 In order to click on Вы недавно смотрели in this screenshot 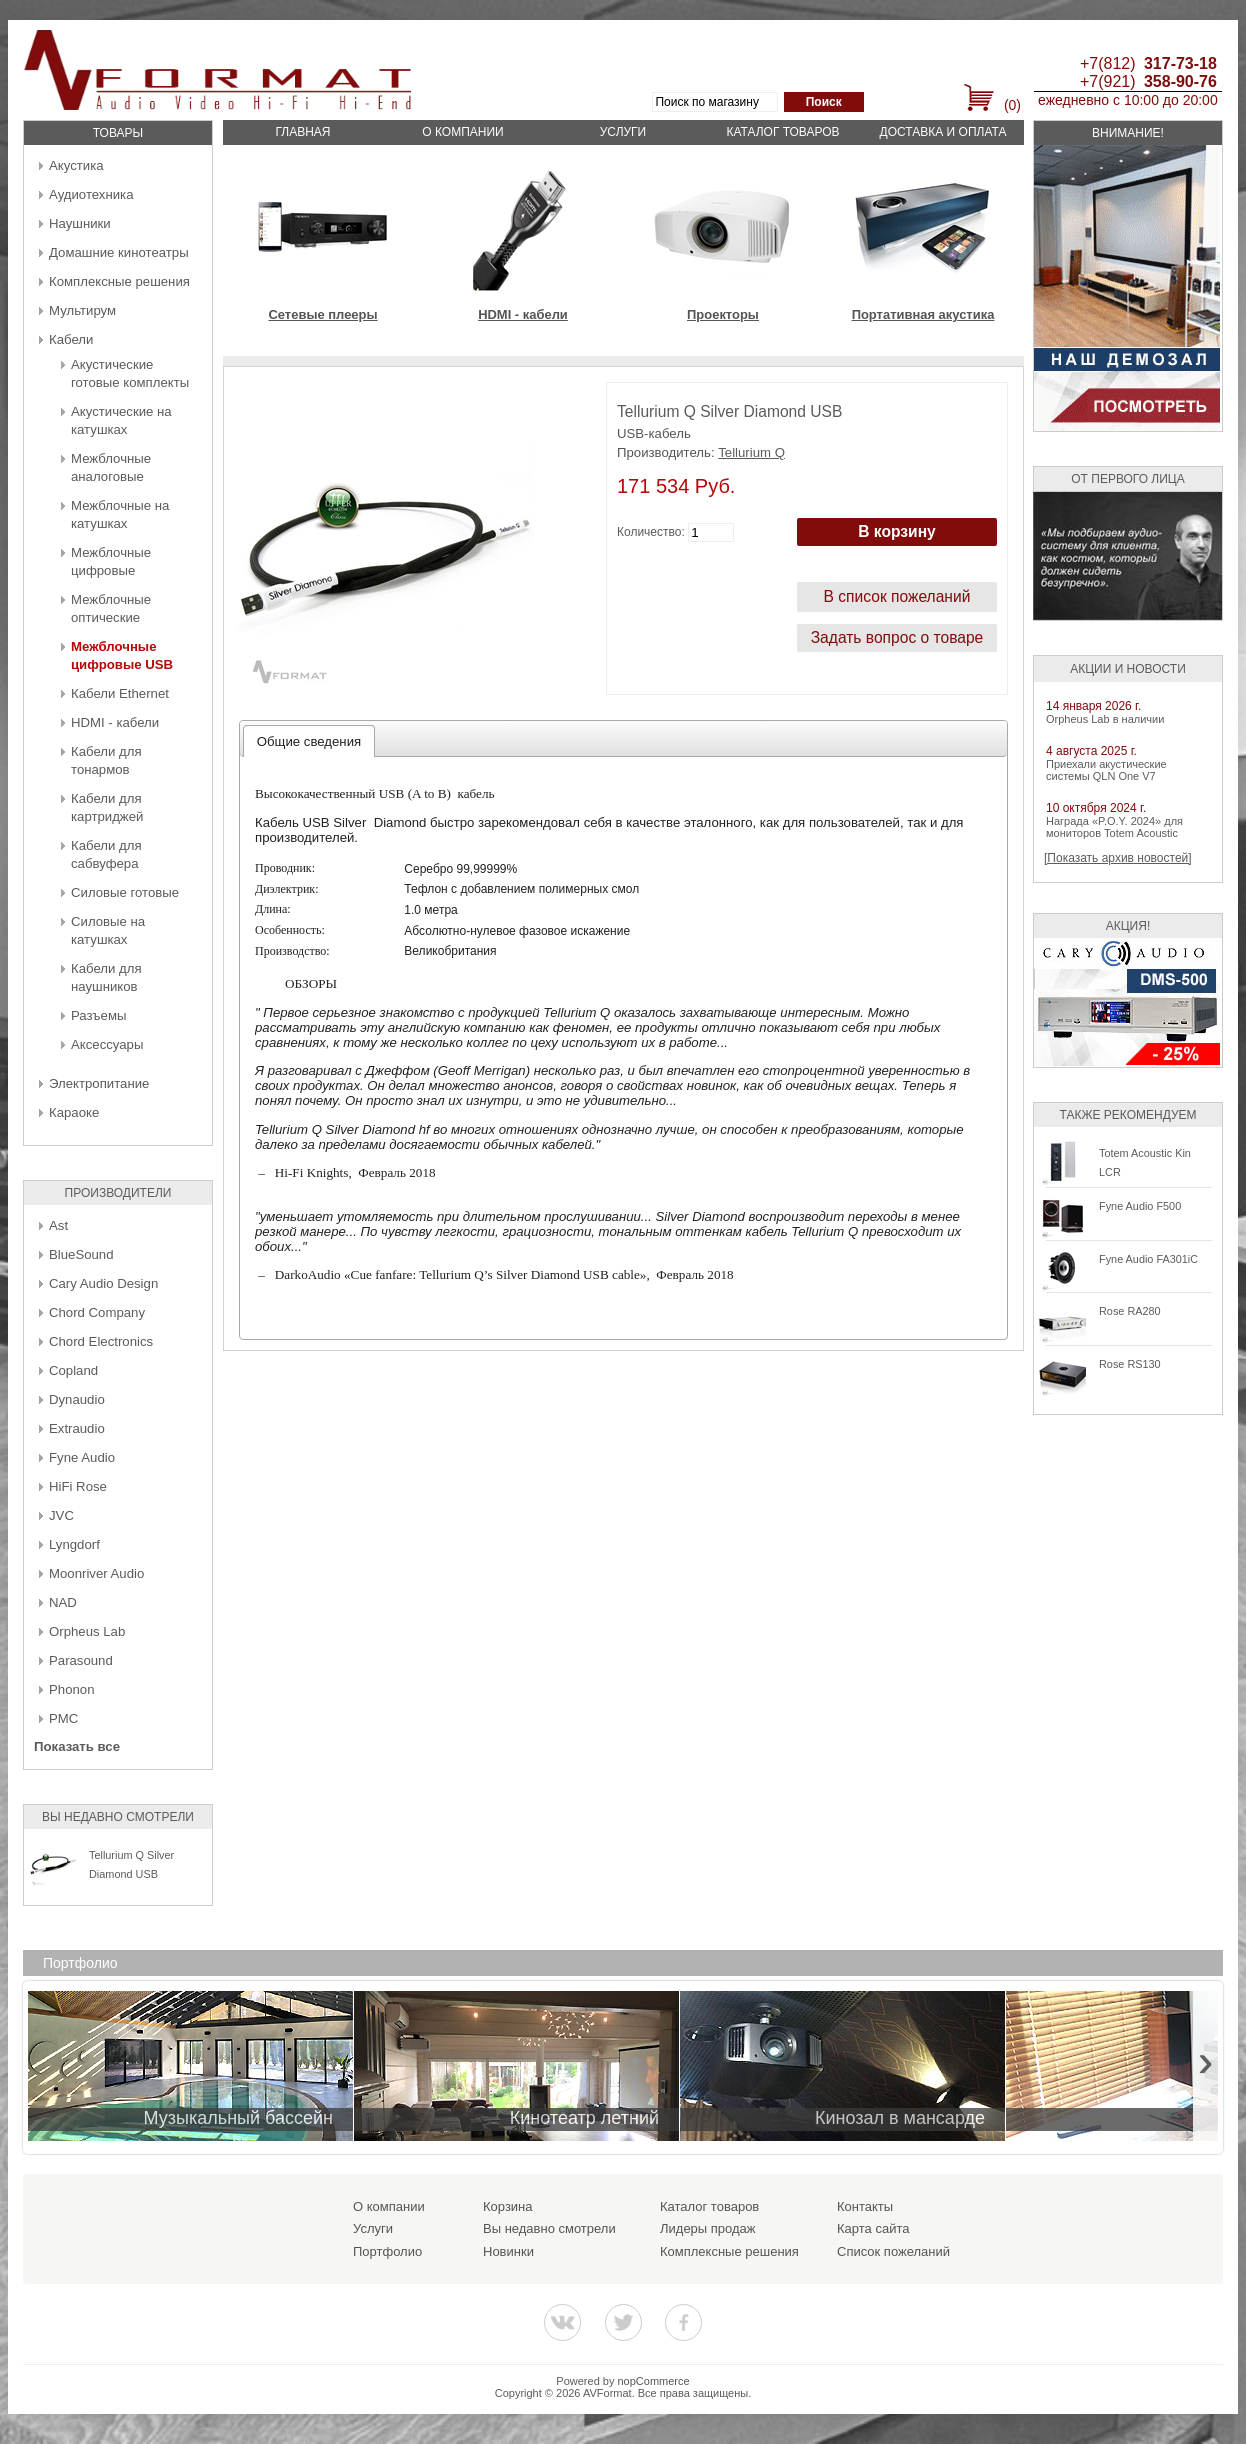, I will do `click(549, 2228)`.